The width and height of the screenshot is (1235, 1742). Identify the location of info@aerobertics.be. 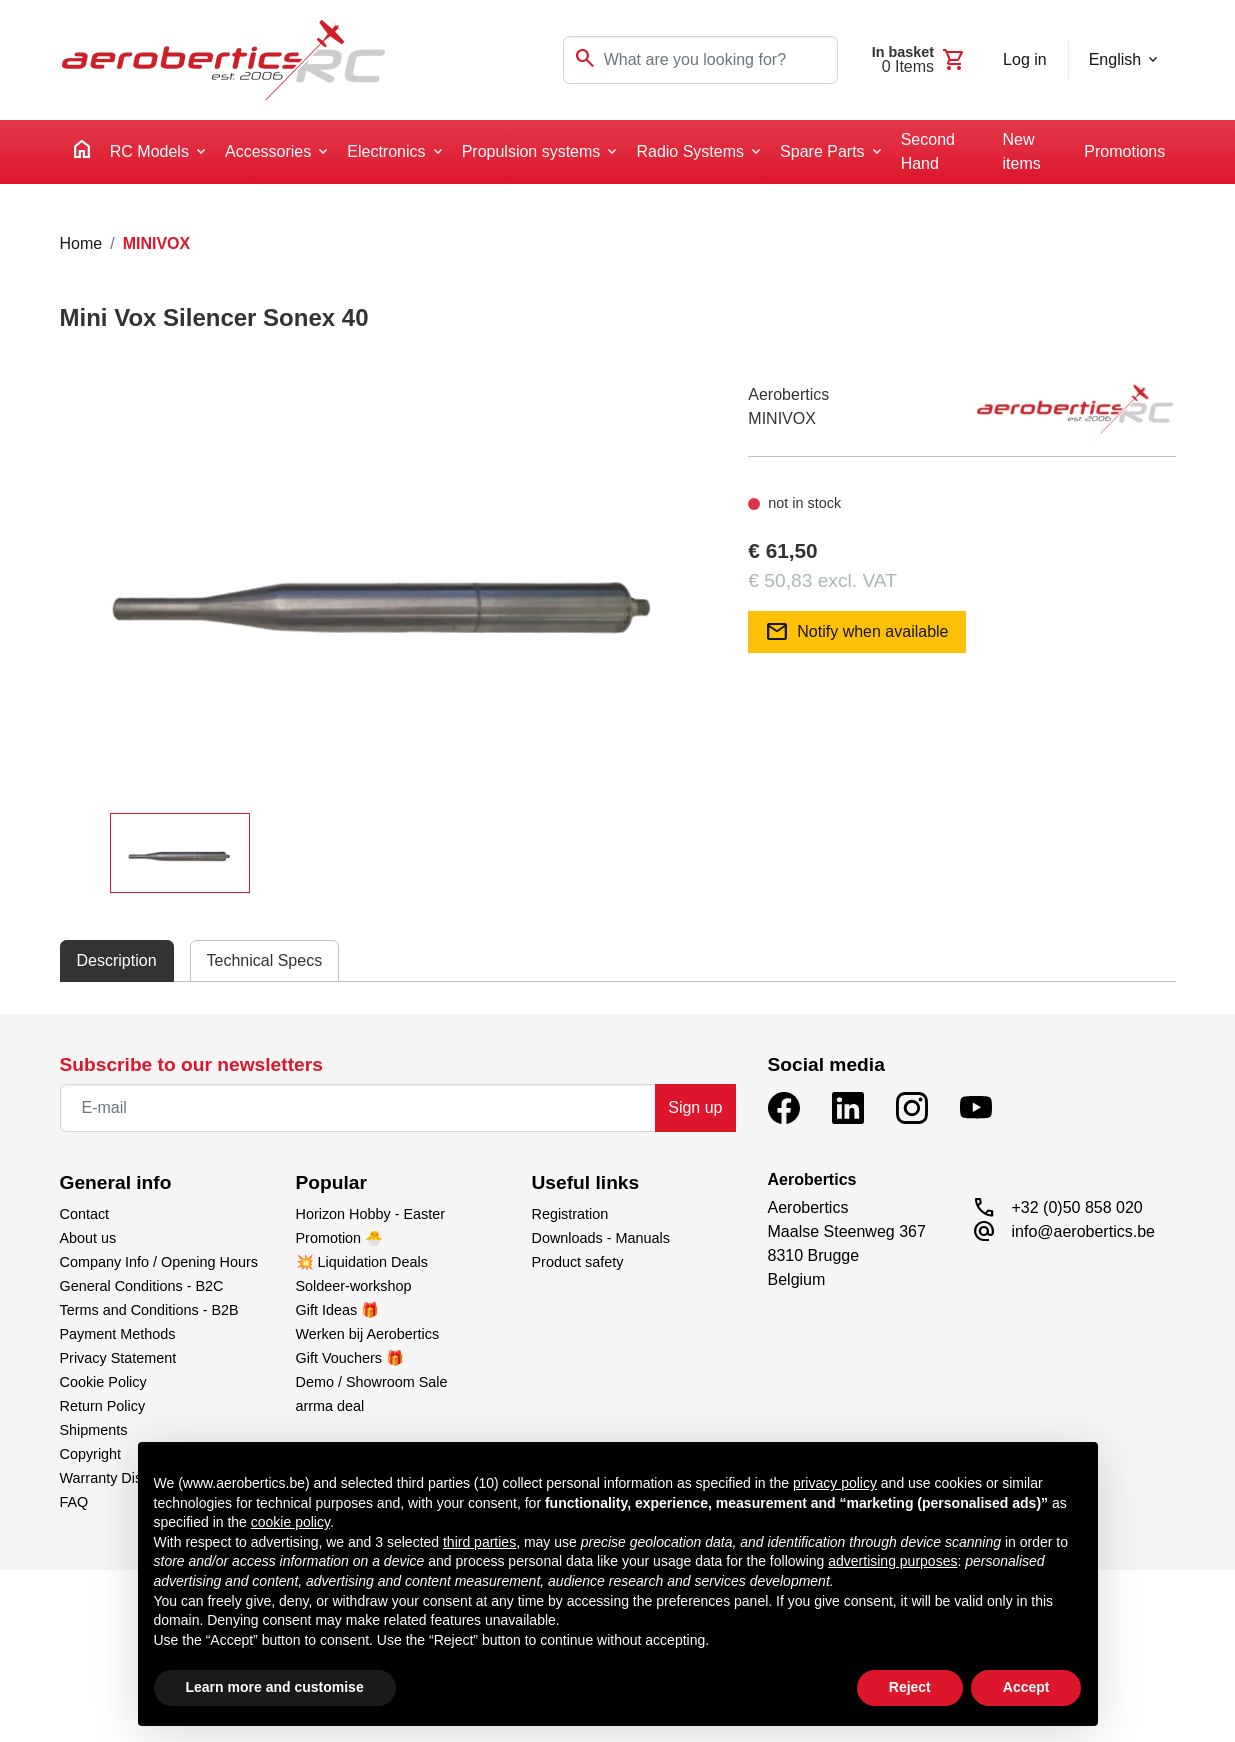
(1083, 1231).